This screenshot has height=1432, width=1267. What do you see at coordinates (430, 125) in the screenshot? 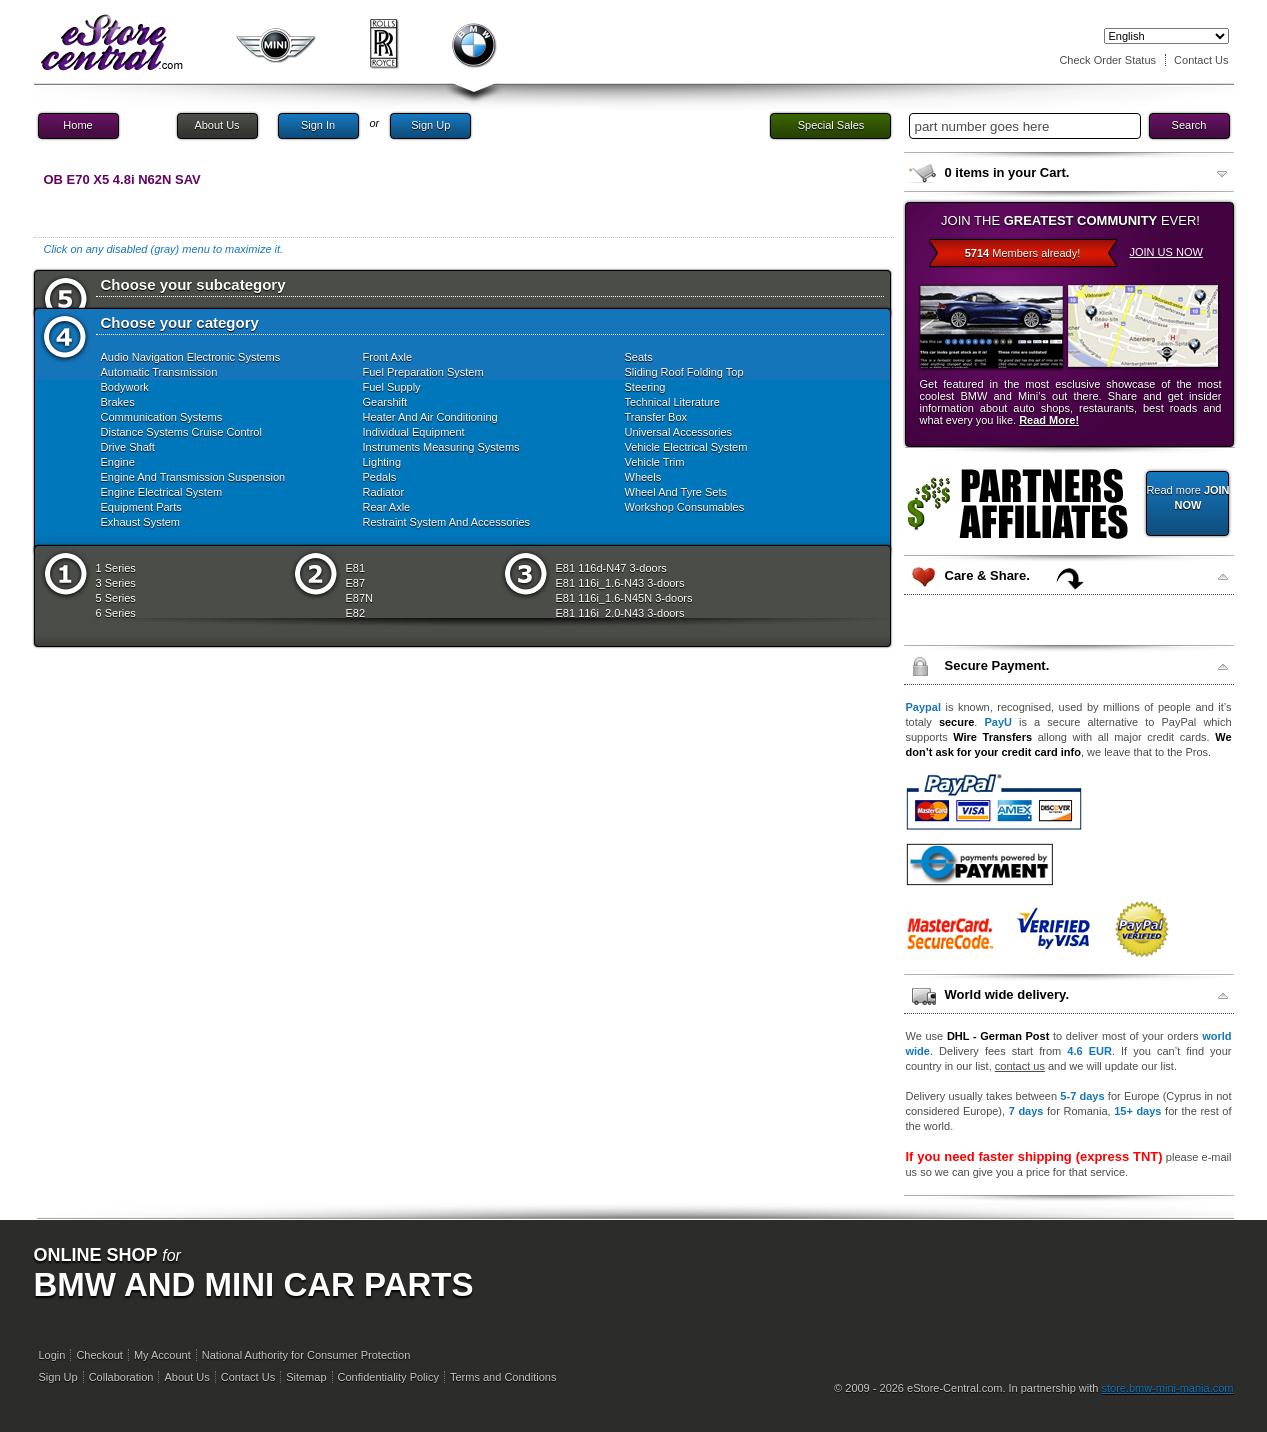
I see `Sign Up` at bounding box center [430, 125].